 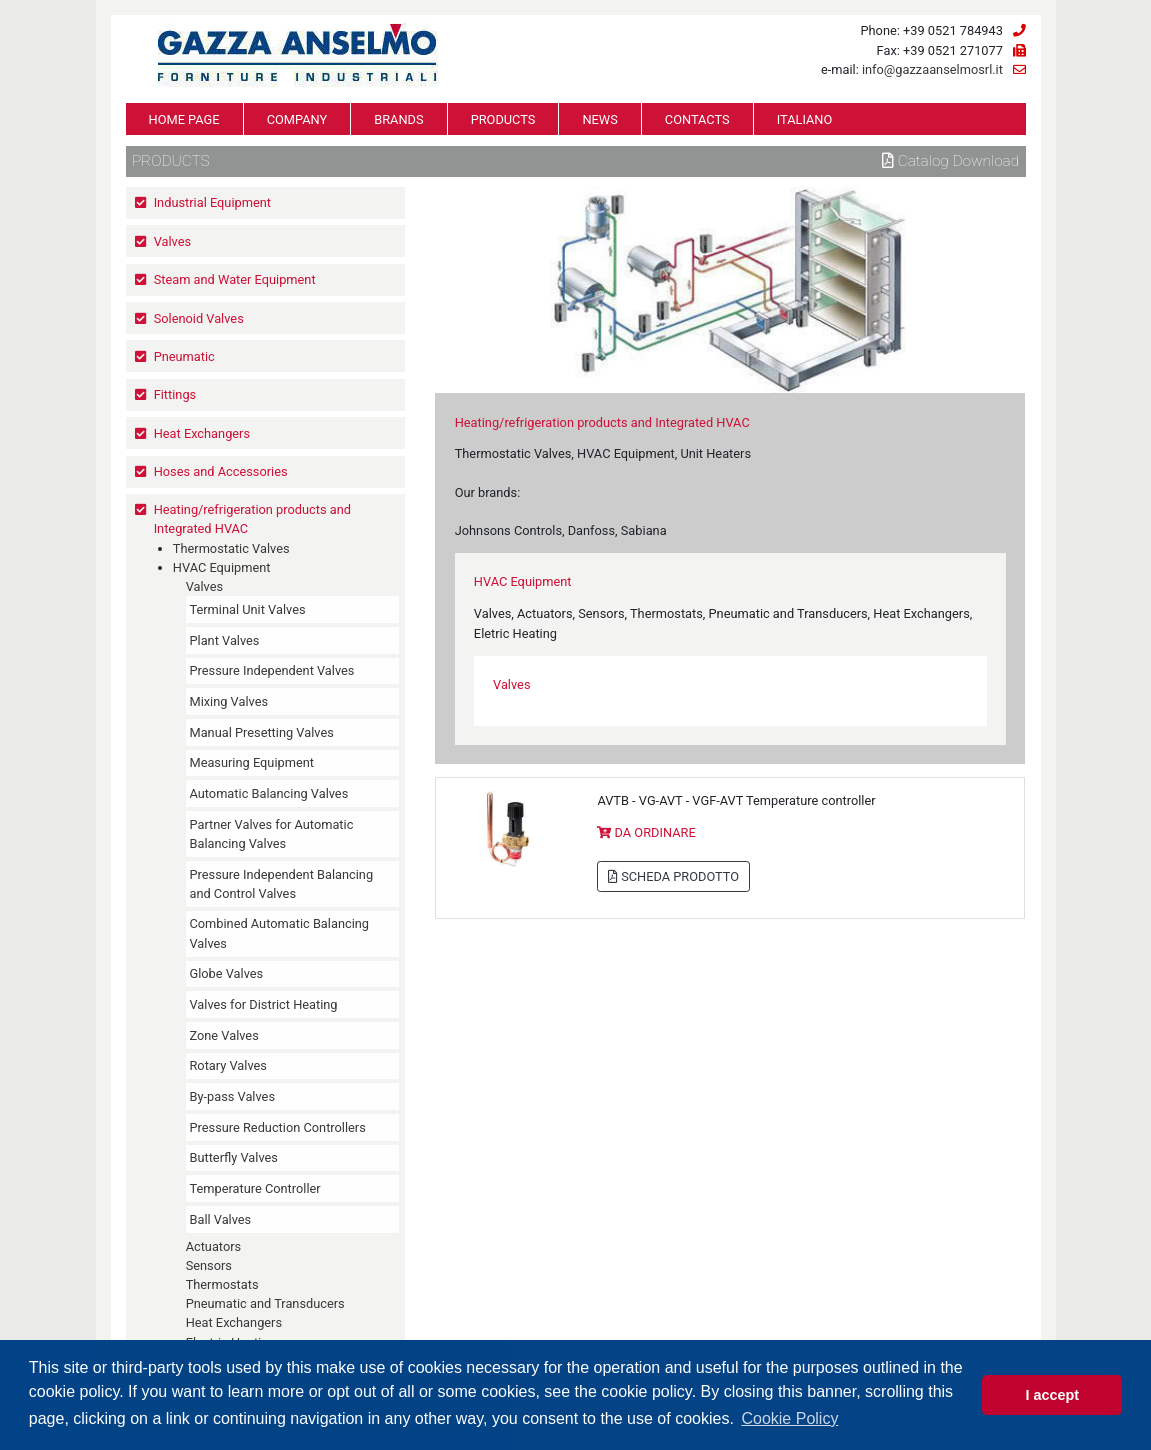 What do you see at coordinates (697, 119) in the screenshot?
I see `CONTACTS` at bounding box center [697, 119].